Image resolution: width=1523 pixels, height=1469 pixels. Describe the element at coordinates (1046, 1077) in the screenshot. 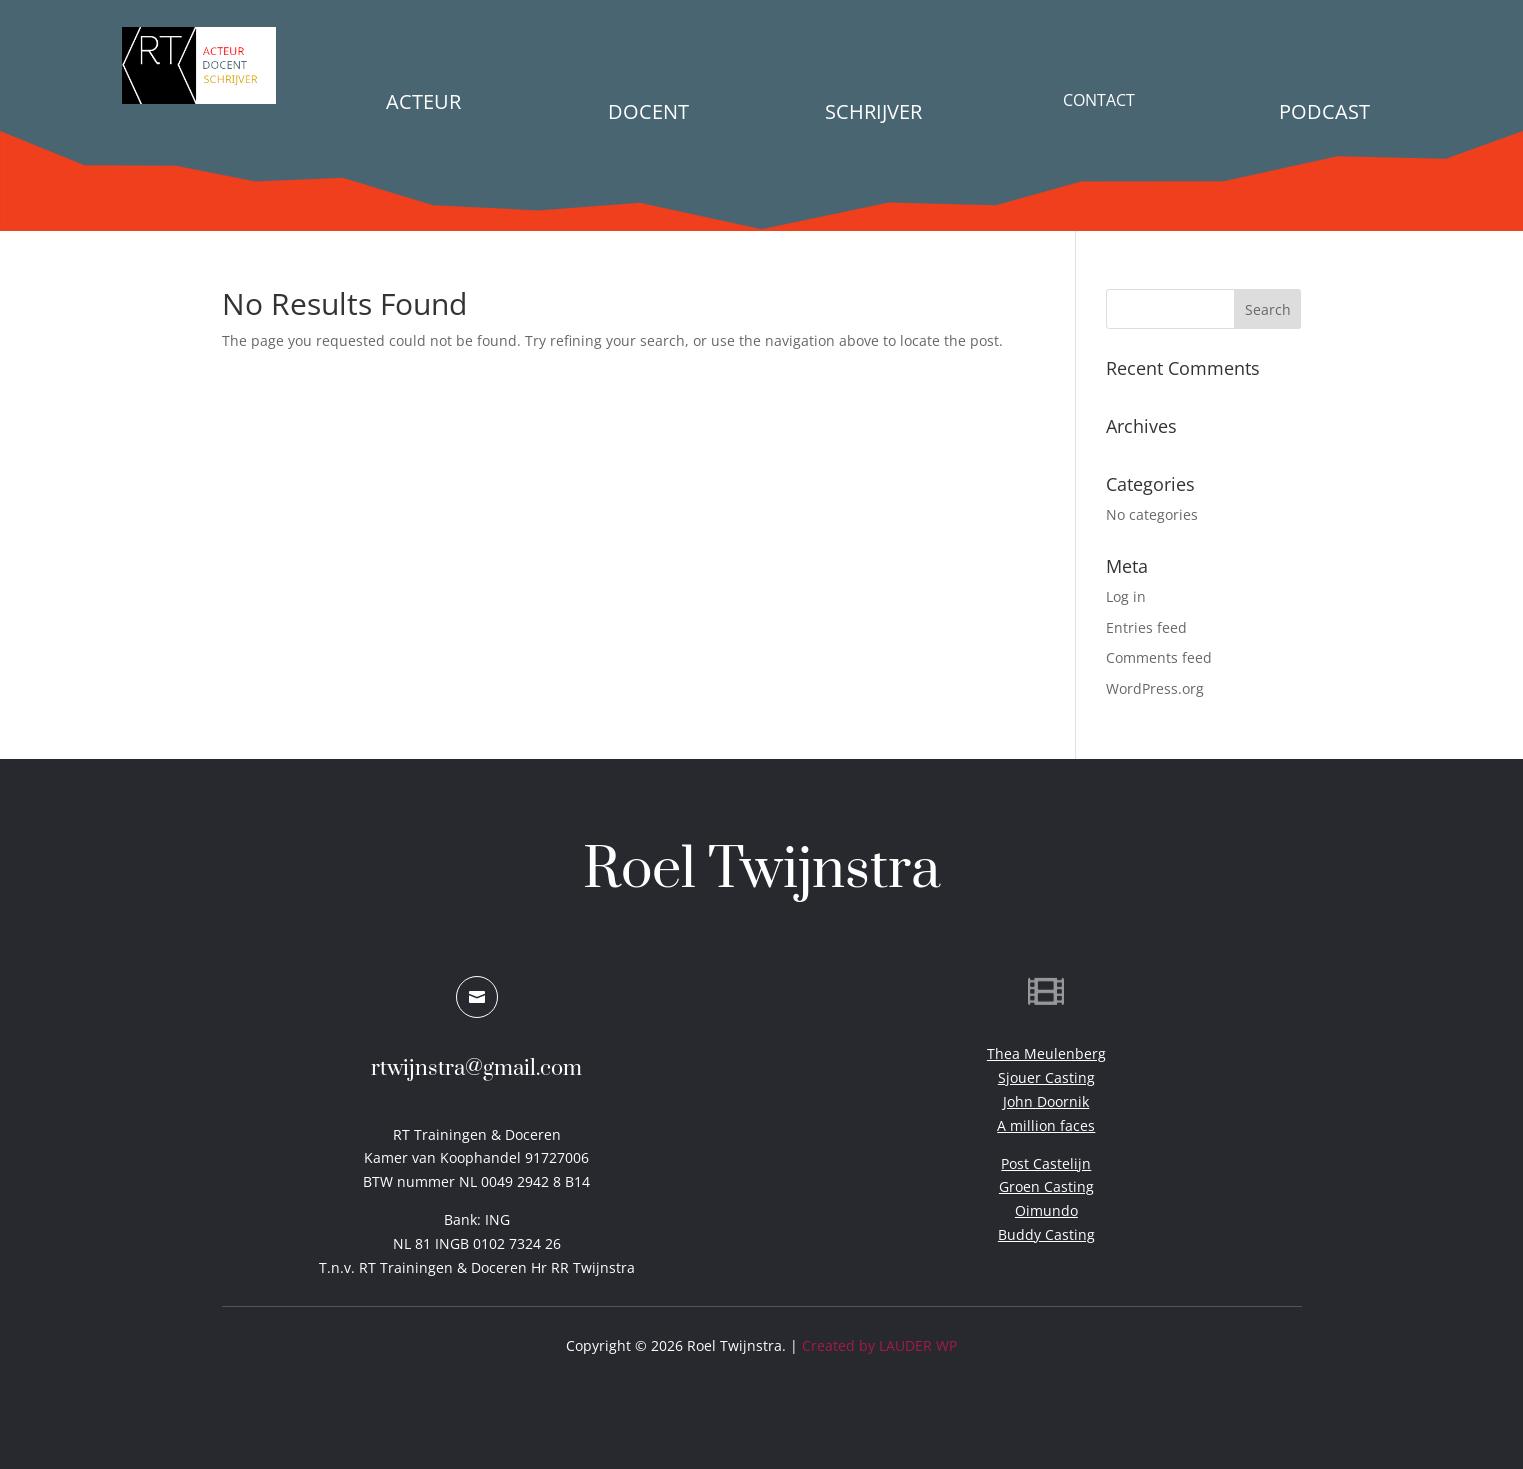

I see `Sjouer Casting` at that location.